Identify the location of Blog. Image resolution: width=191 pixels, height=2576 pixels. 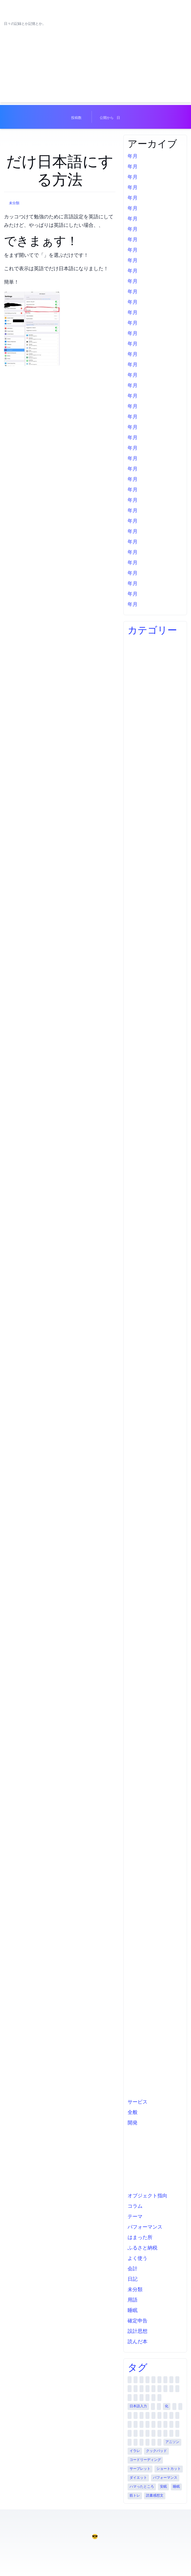
(179, 15).